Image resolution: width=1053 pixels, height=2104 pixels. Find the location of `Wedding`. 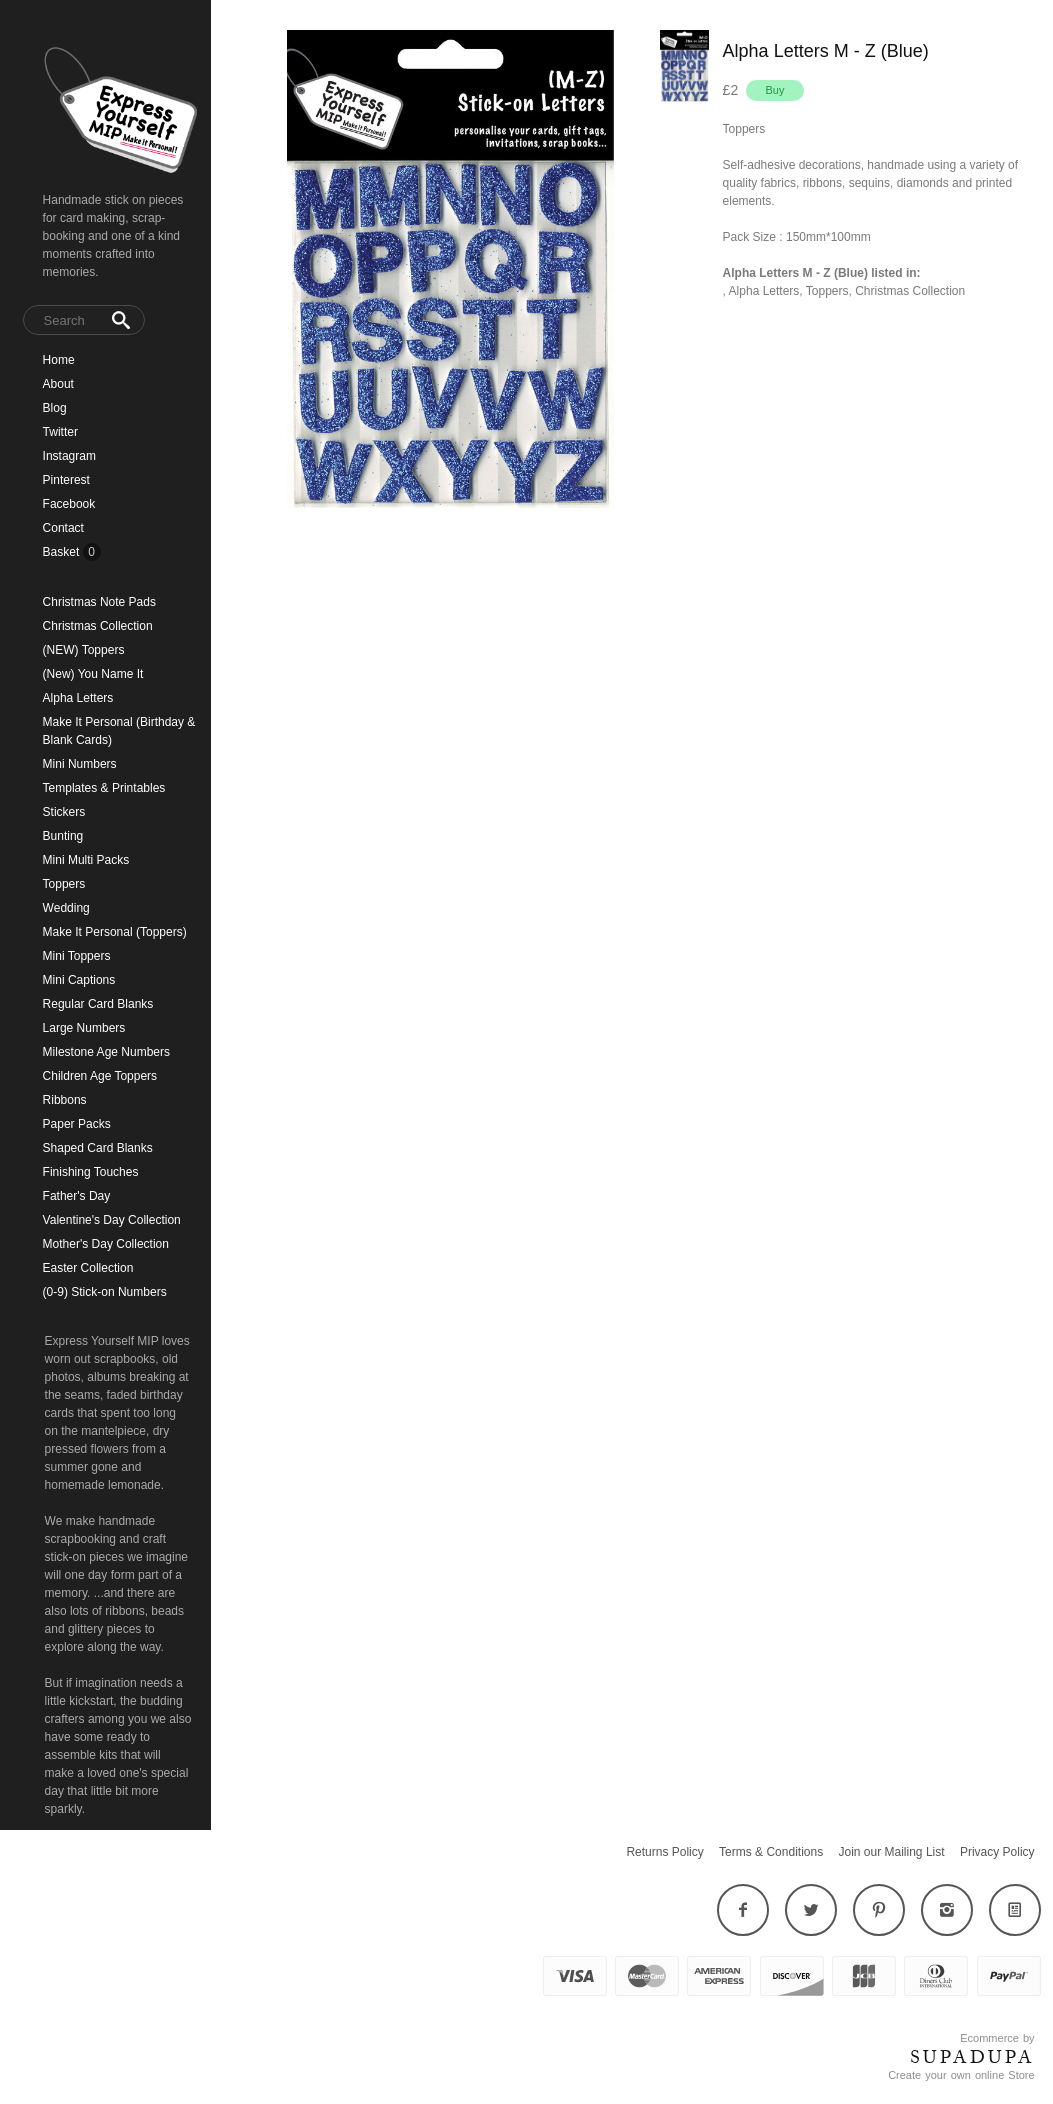

Wedding is located at coordinates (66, 908).